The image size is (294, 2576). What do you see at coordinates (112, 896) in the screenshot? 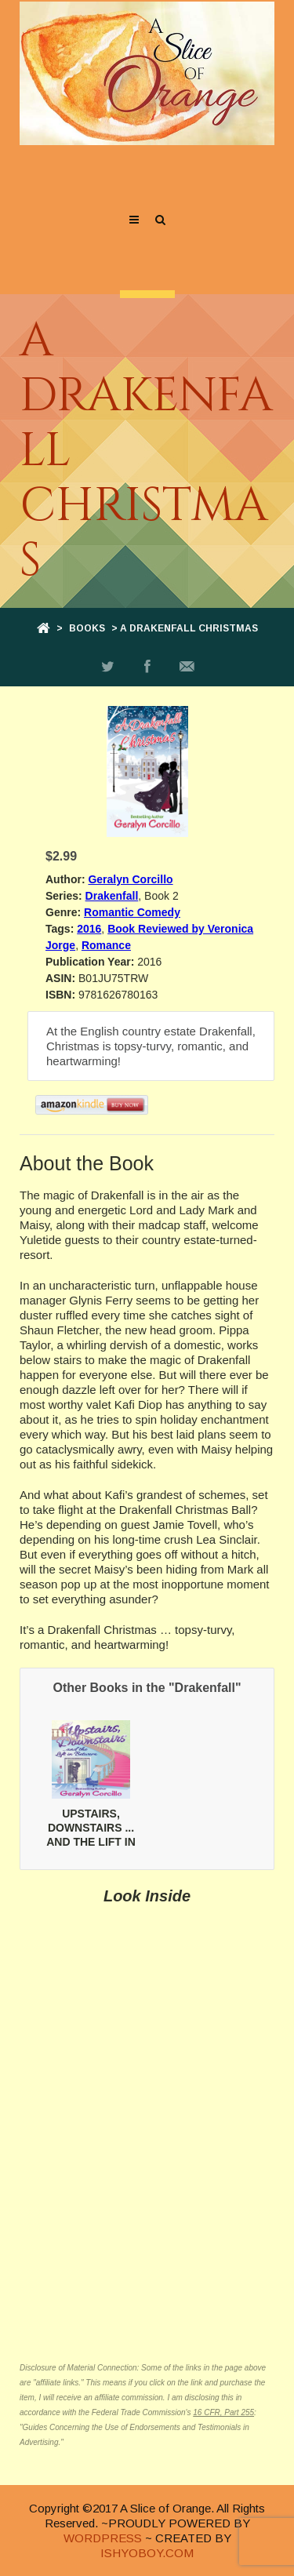
I see `Drakenfall` at bounding box center [112, 896].